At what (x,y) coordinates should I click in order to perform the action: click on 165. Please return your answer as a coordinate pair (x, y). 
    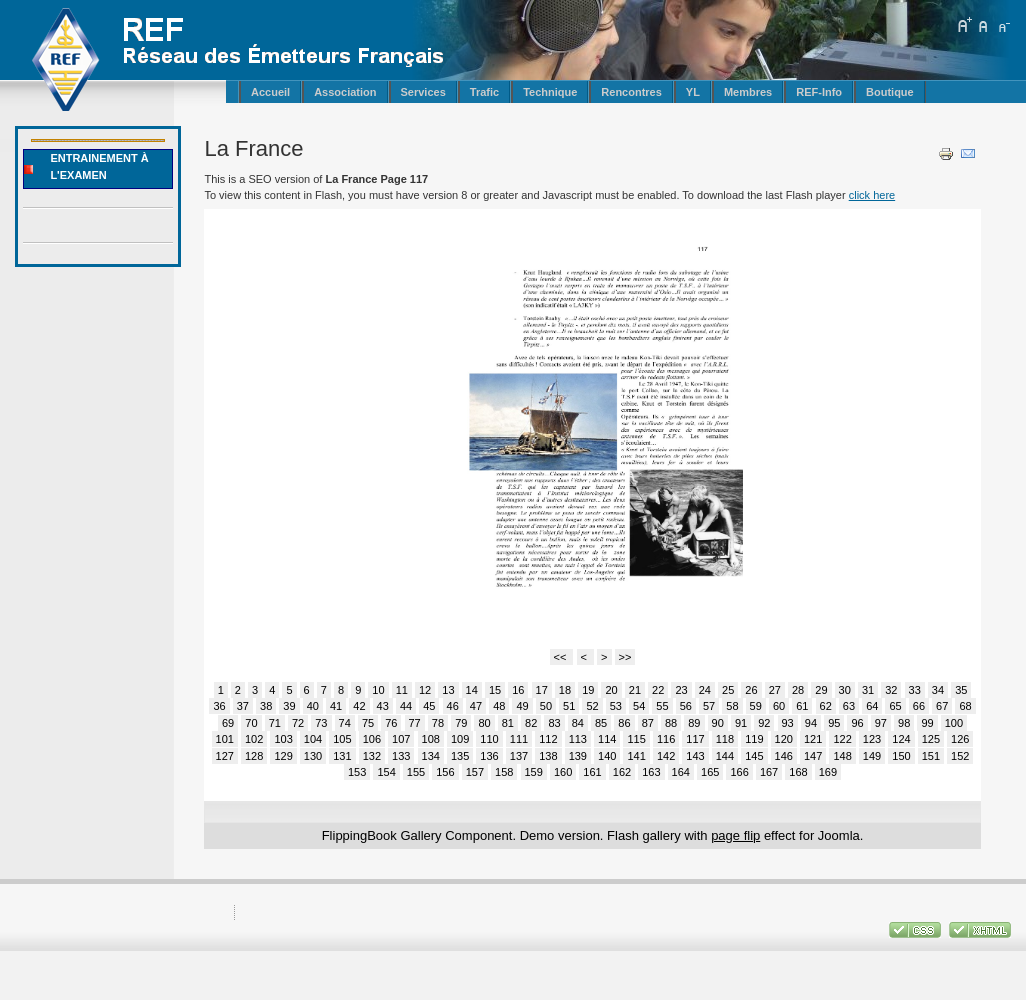
    Looking at the image, I should click on (710, 772).